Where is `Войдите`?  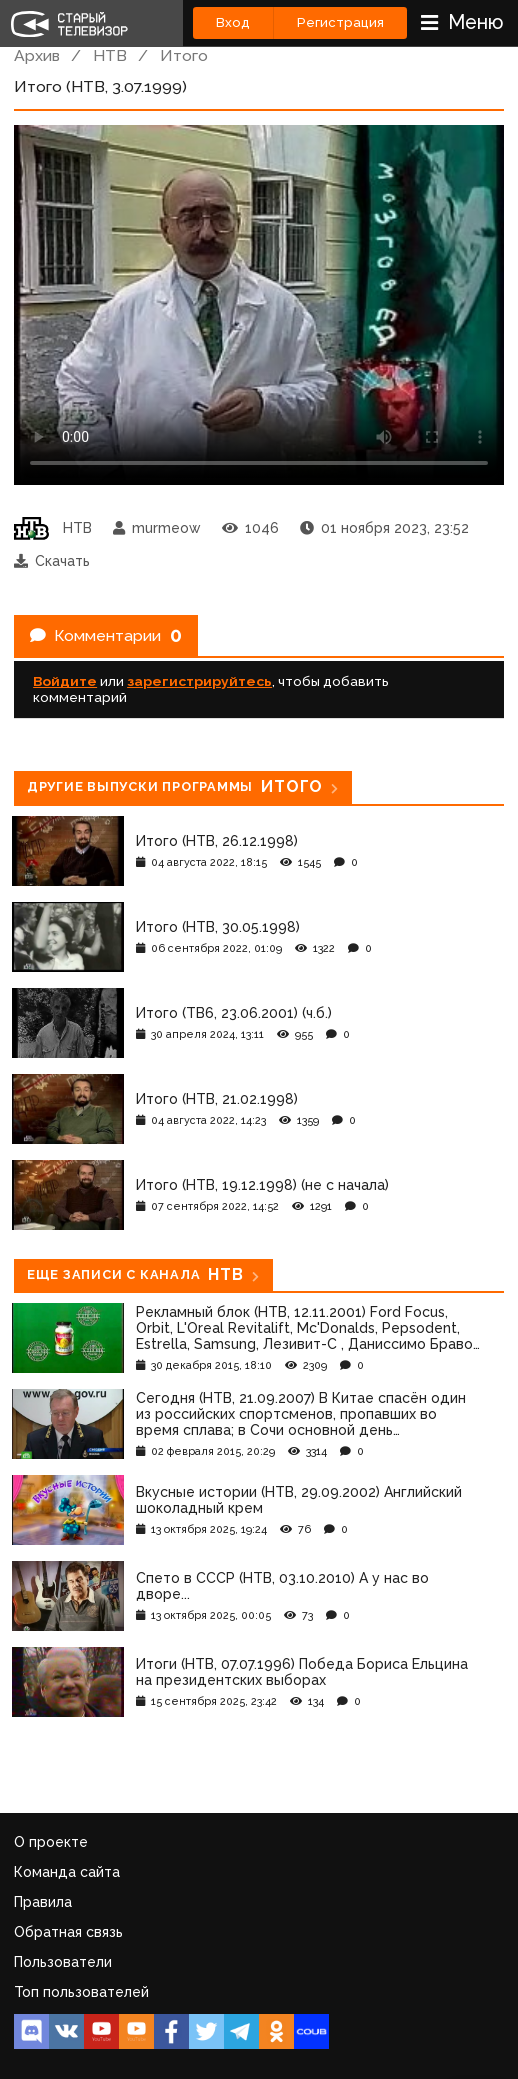 Войдите is located at coordinates (65, 681).